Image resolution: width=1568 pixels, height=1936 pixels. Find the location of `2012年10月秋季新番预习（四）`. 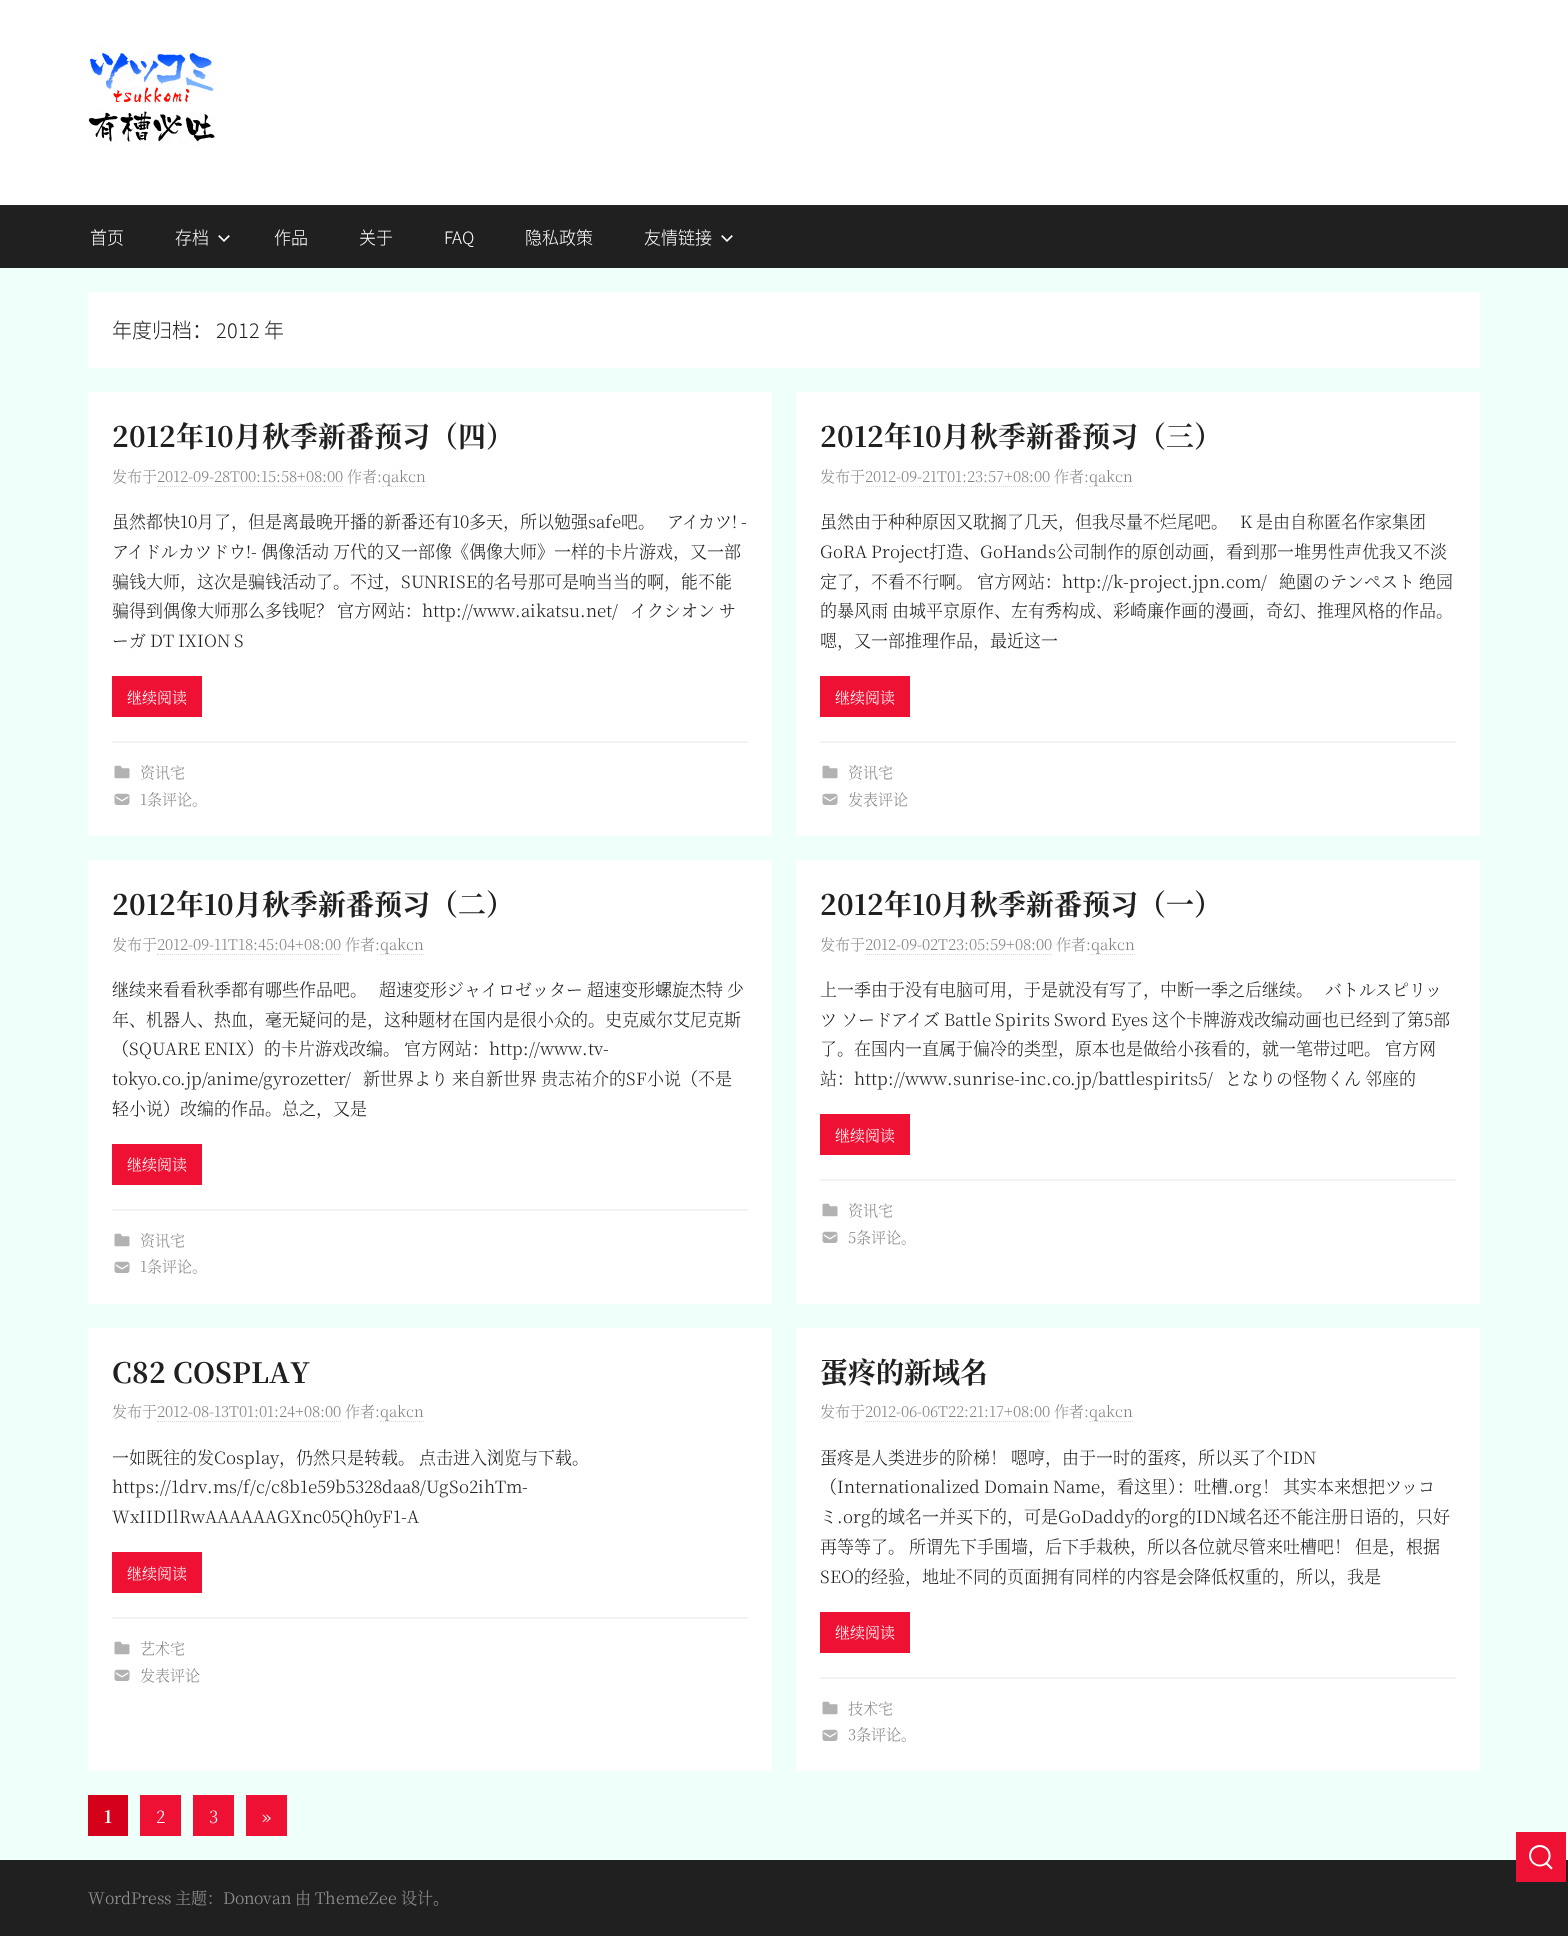

2012年10月秋季新番预习（四） is located at coordinates (313, 435).